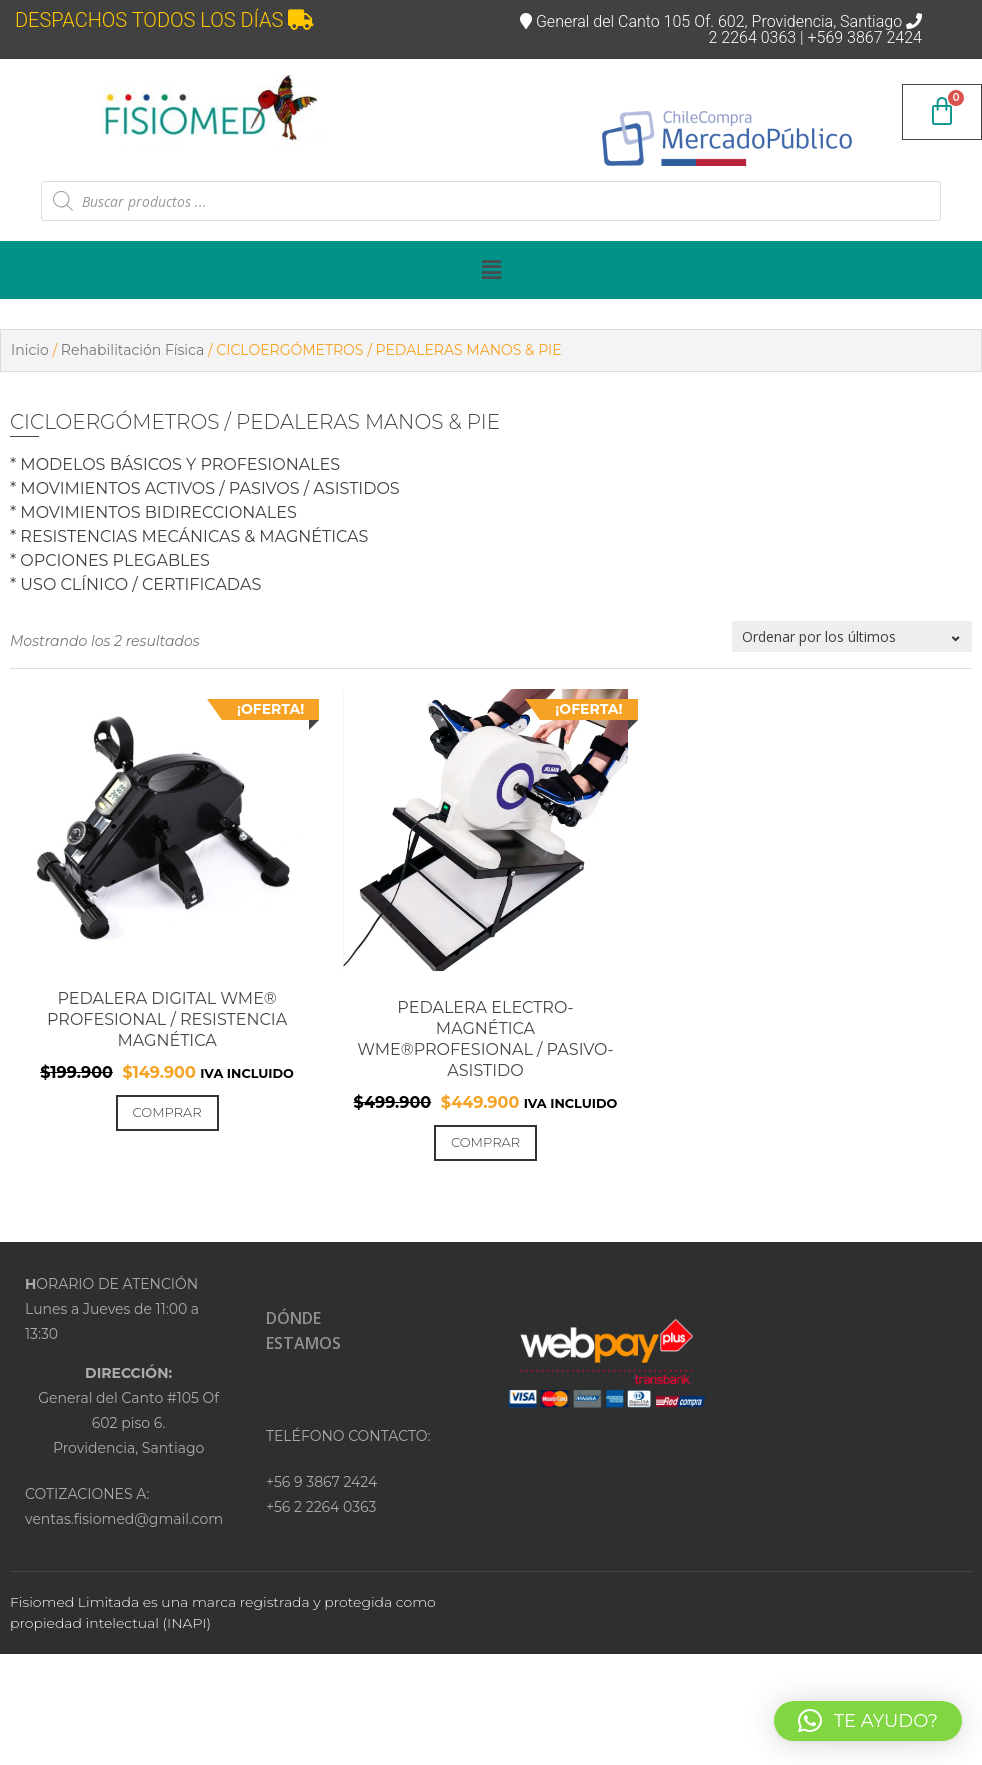  I want to click on Comprar [Añadir al carrito: “PEDALERA ELECTRO-MAGNÉTICA WME®PROFESIONAL / PASIVO-ASISTIDO”], so click(485, 1142).